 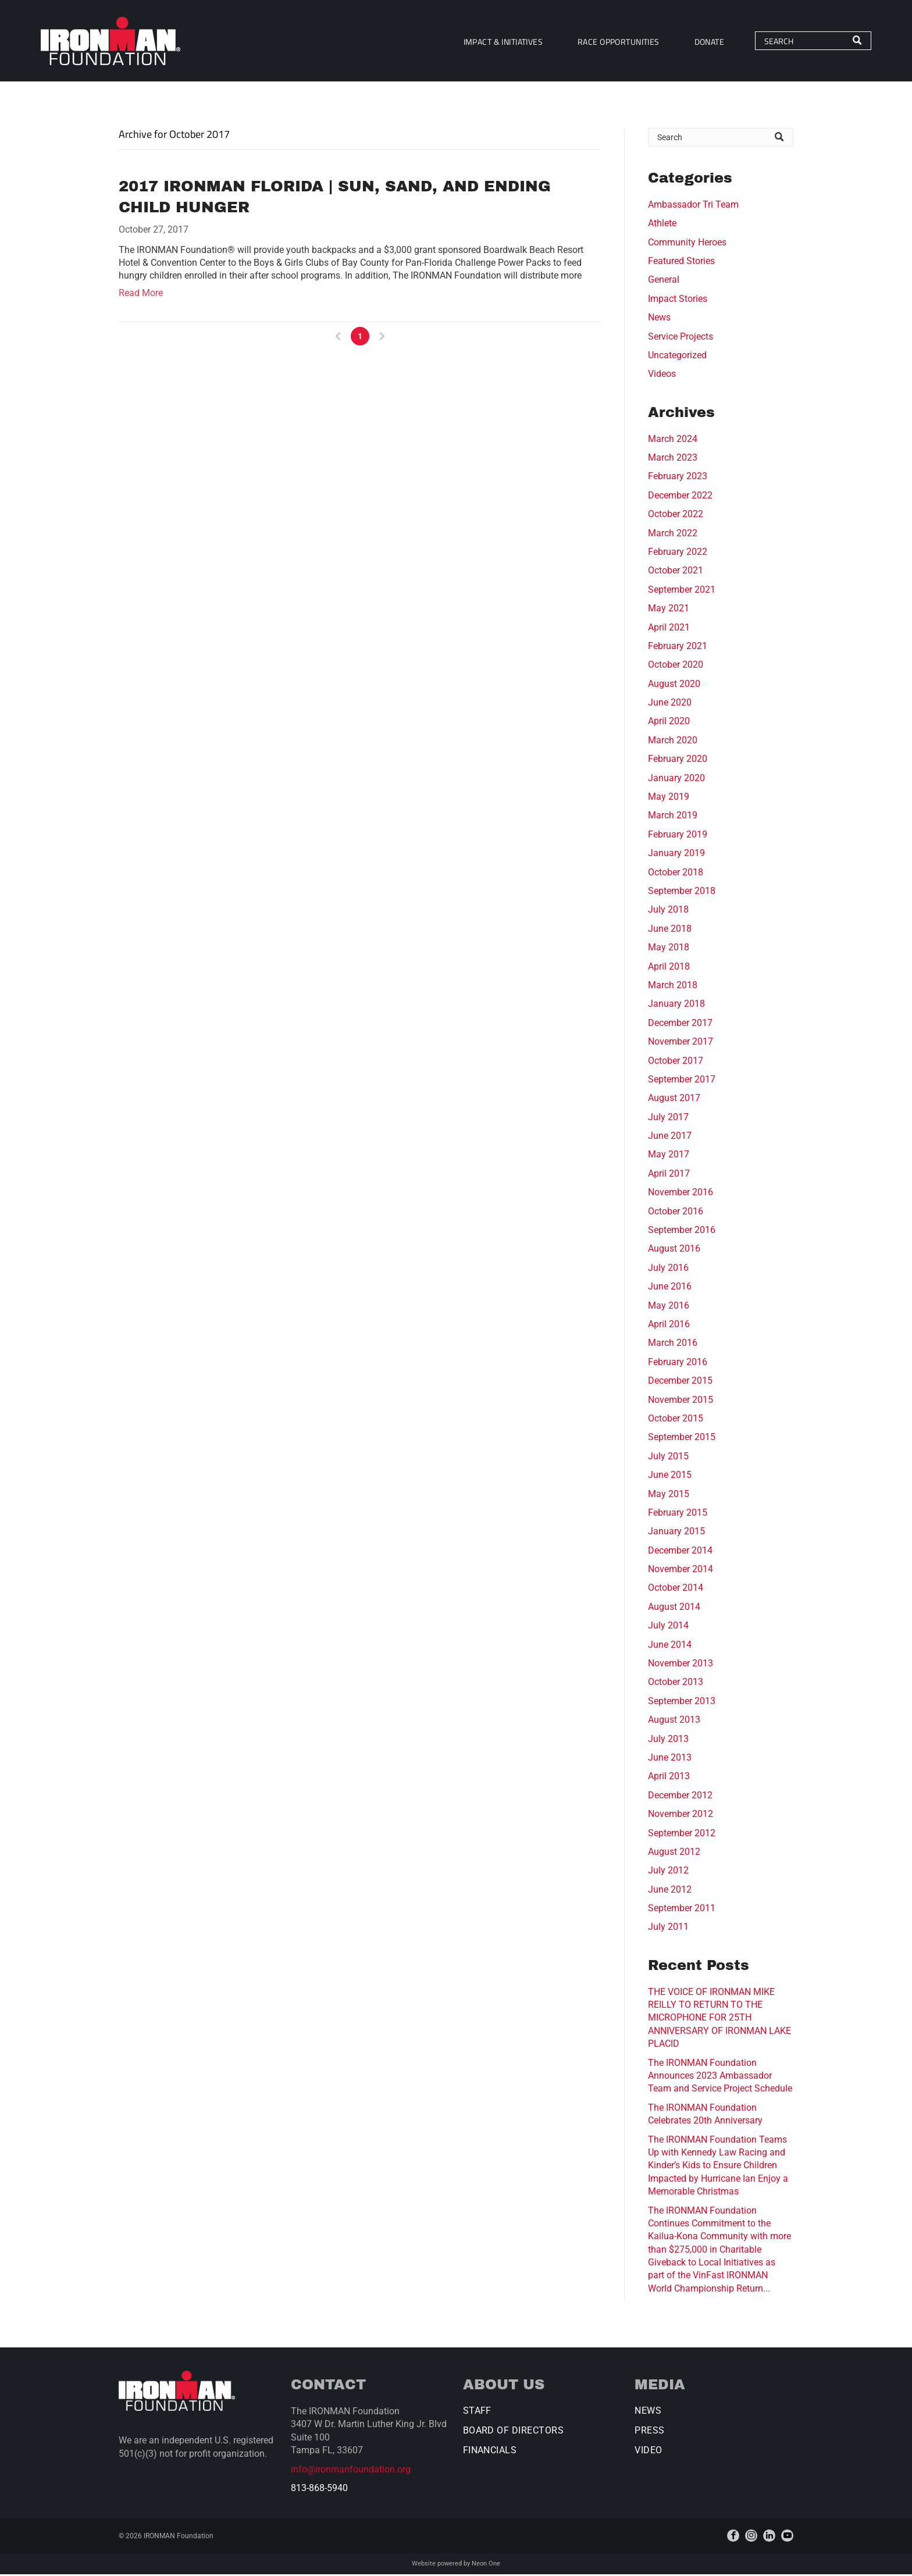 What do you see at coordinates (681, 1080) in the screenshot?
I see `September 2017` at bounding box center [681, 1080].